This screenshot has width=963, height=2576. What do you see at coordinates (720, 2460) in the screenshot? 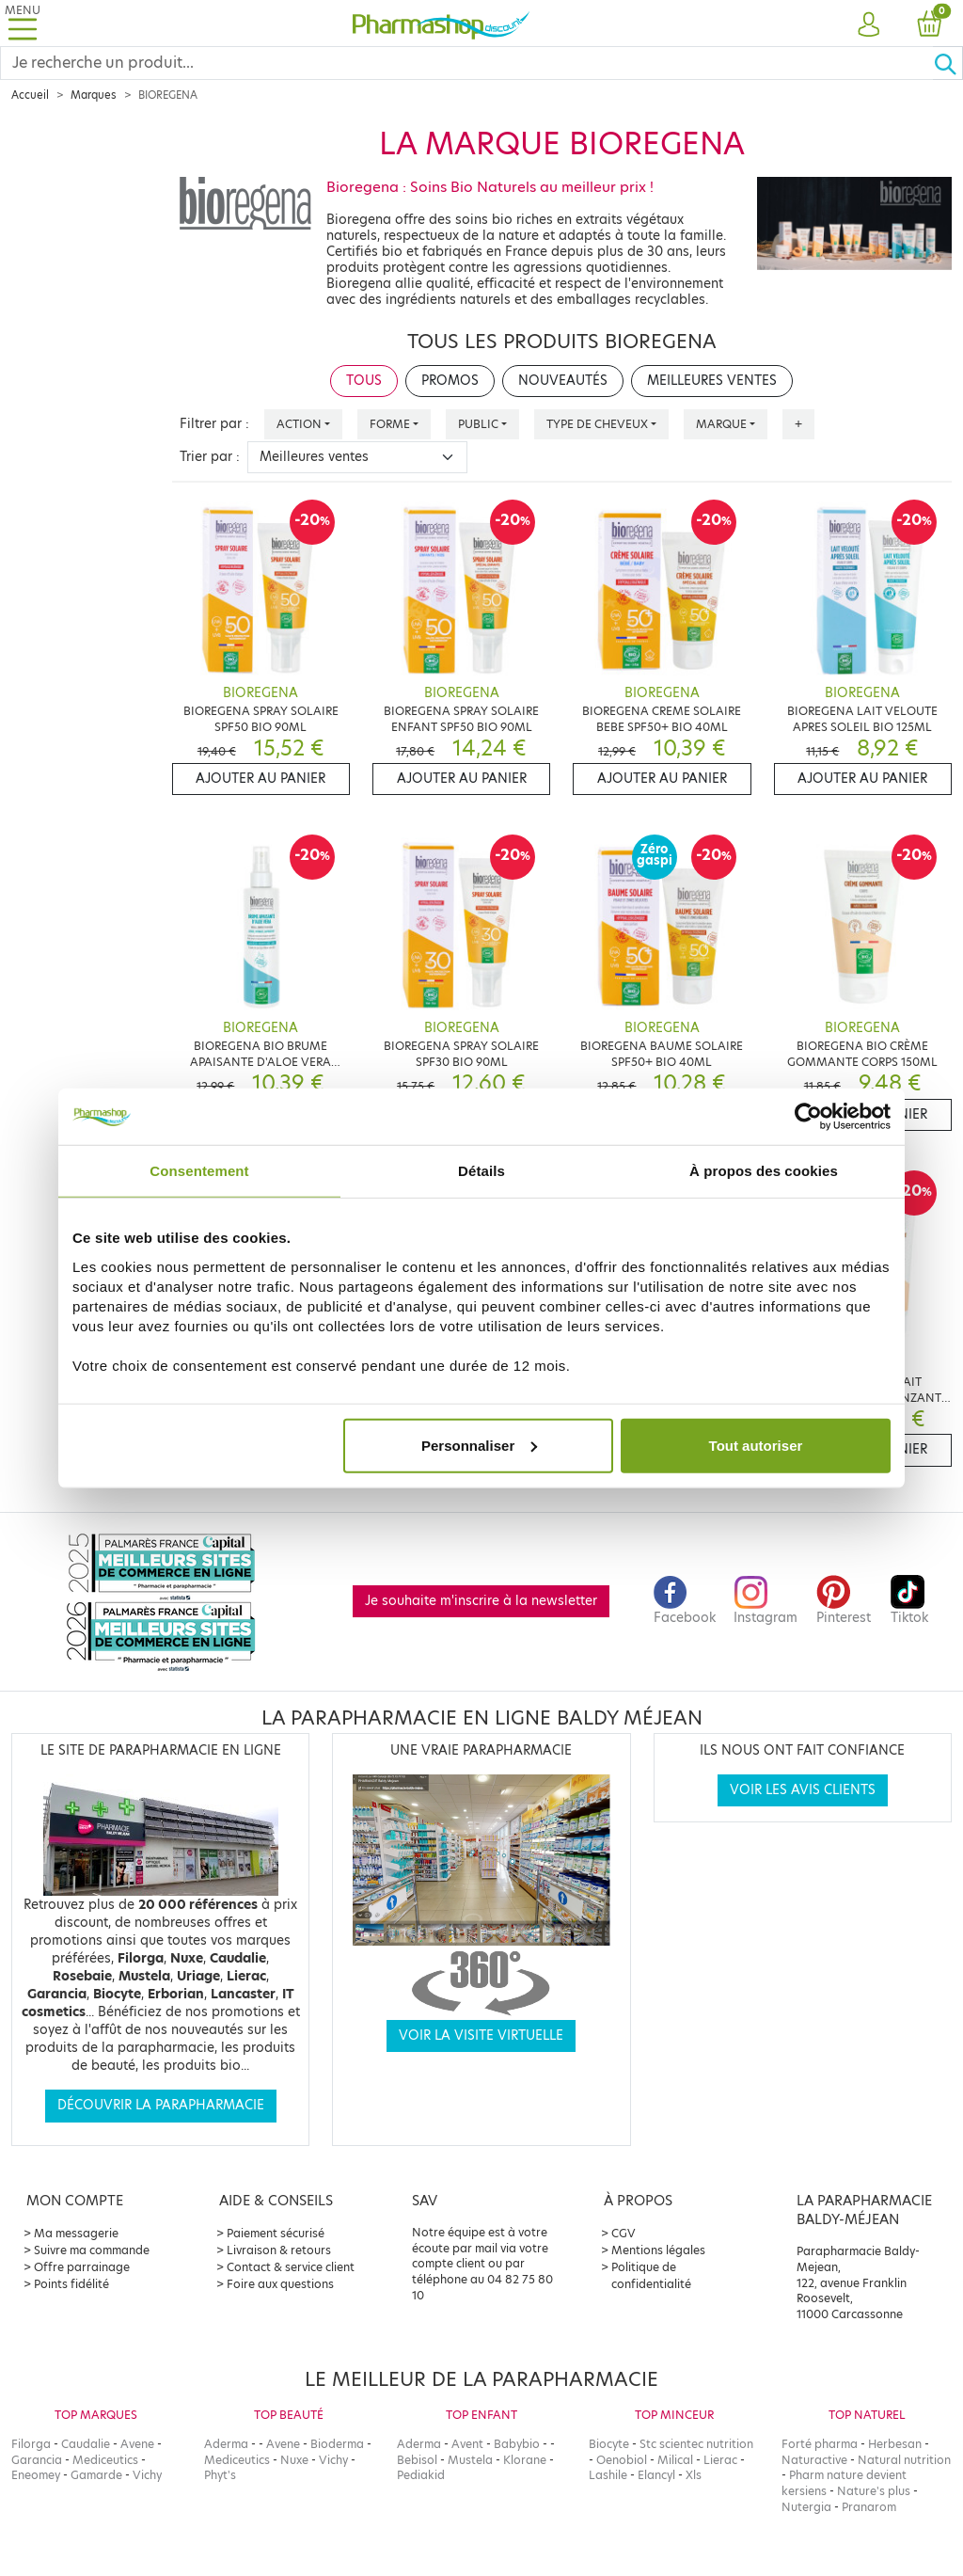
I see `Lierac` at bounding box center [720, 2460].